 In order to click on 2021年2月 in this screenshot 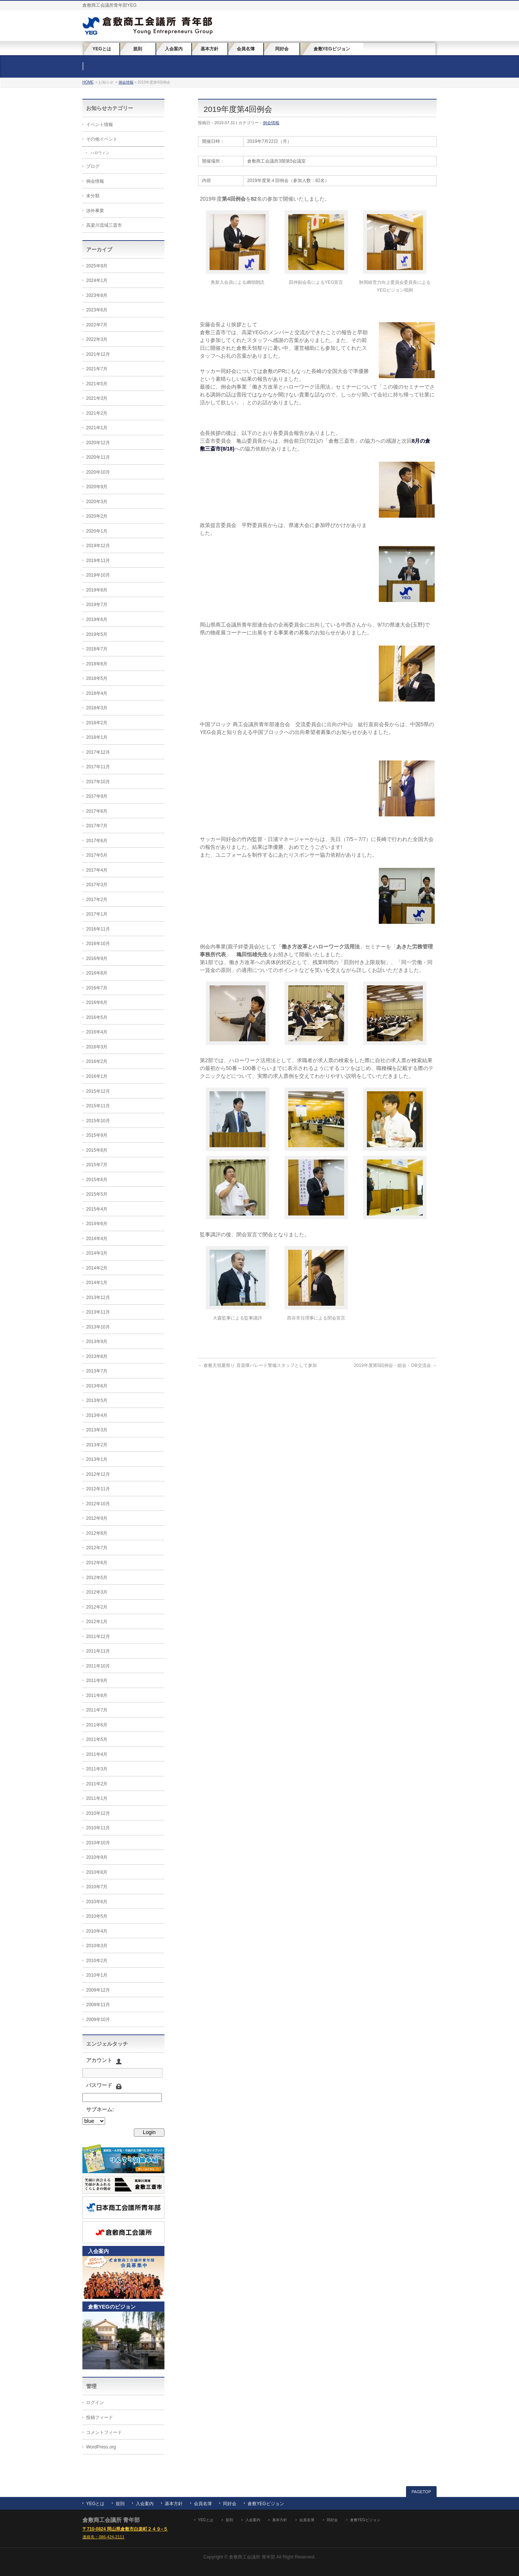, I will do `click(96, 413)`.